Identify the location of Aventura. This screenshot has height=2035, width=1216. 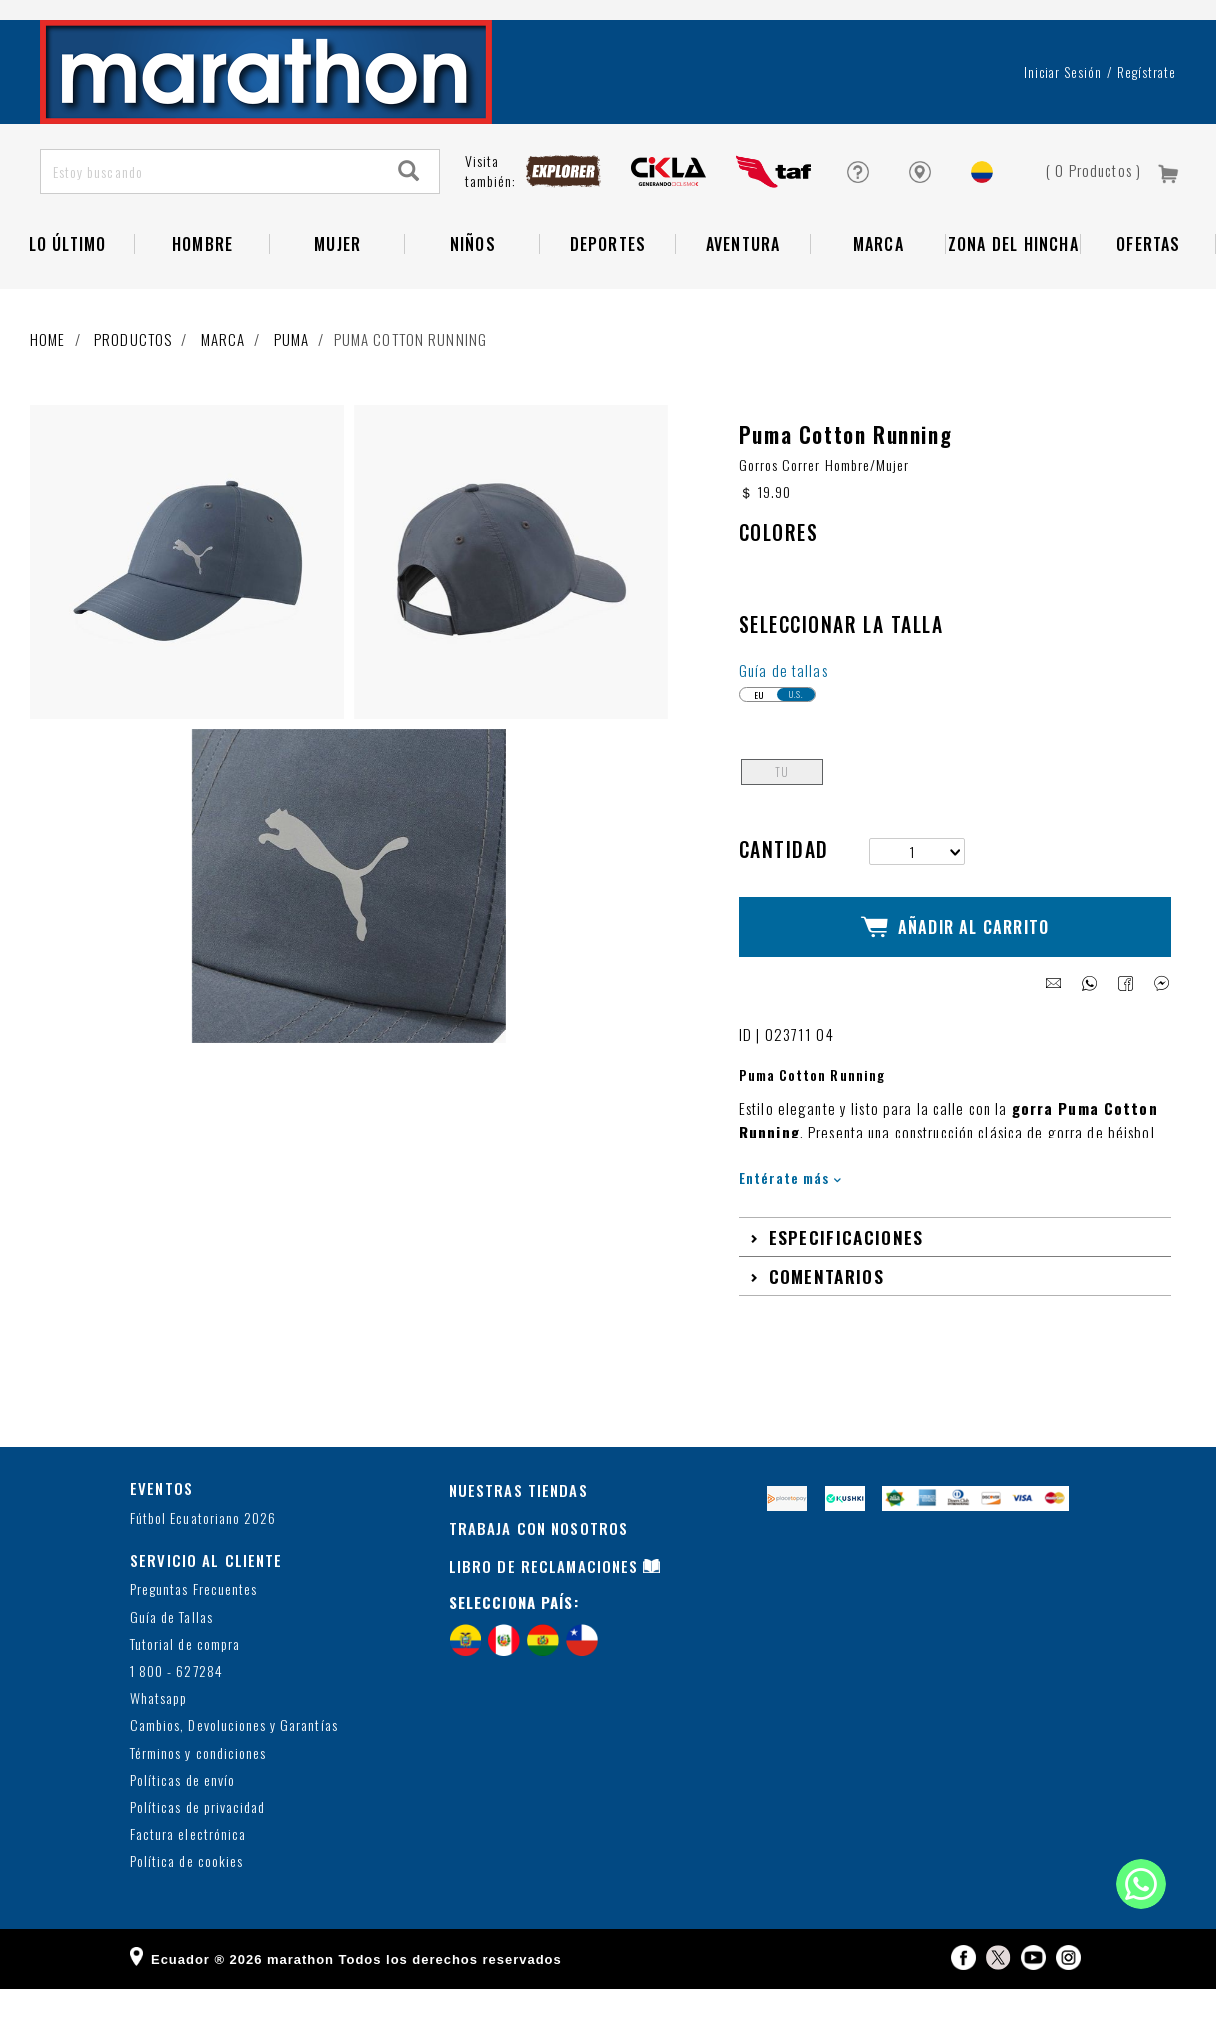
(743, 297).